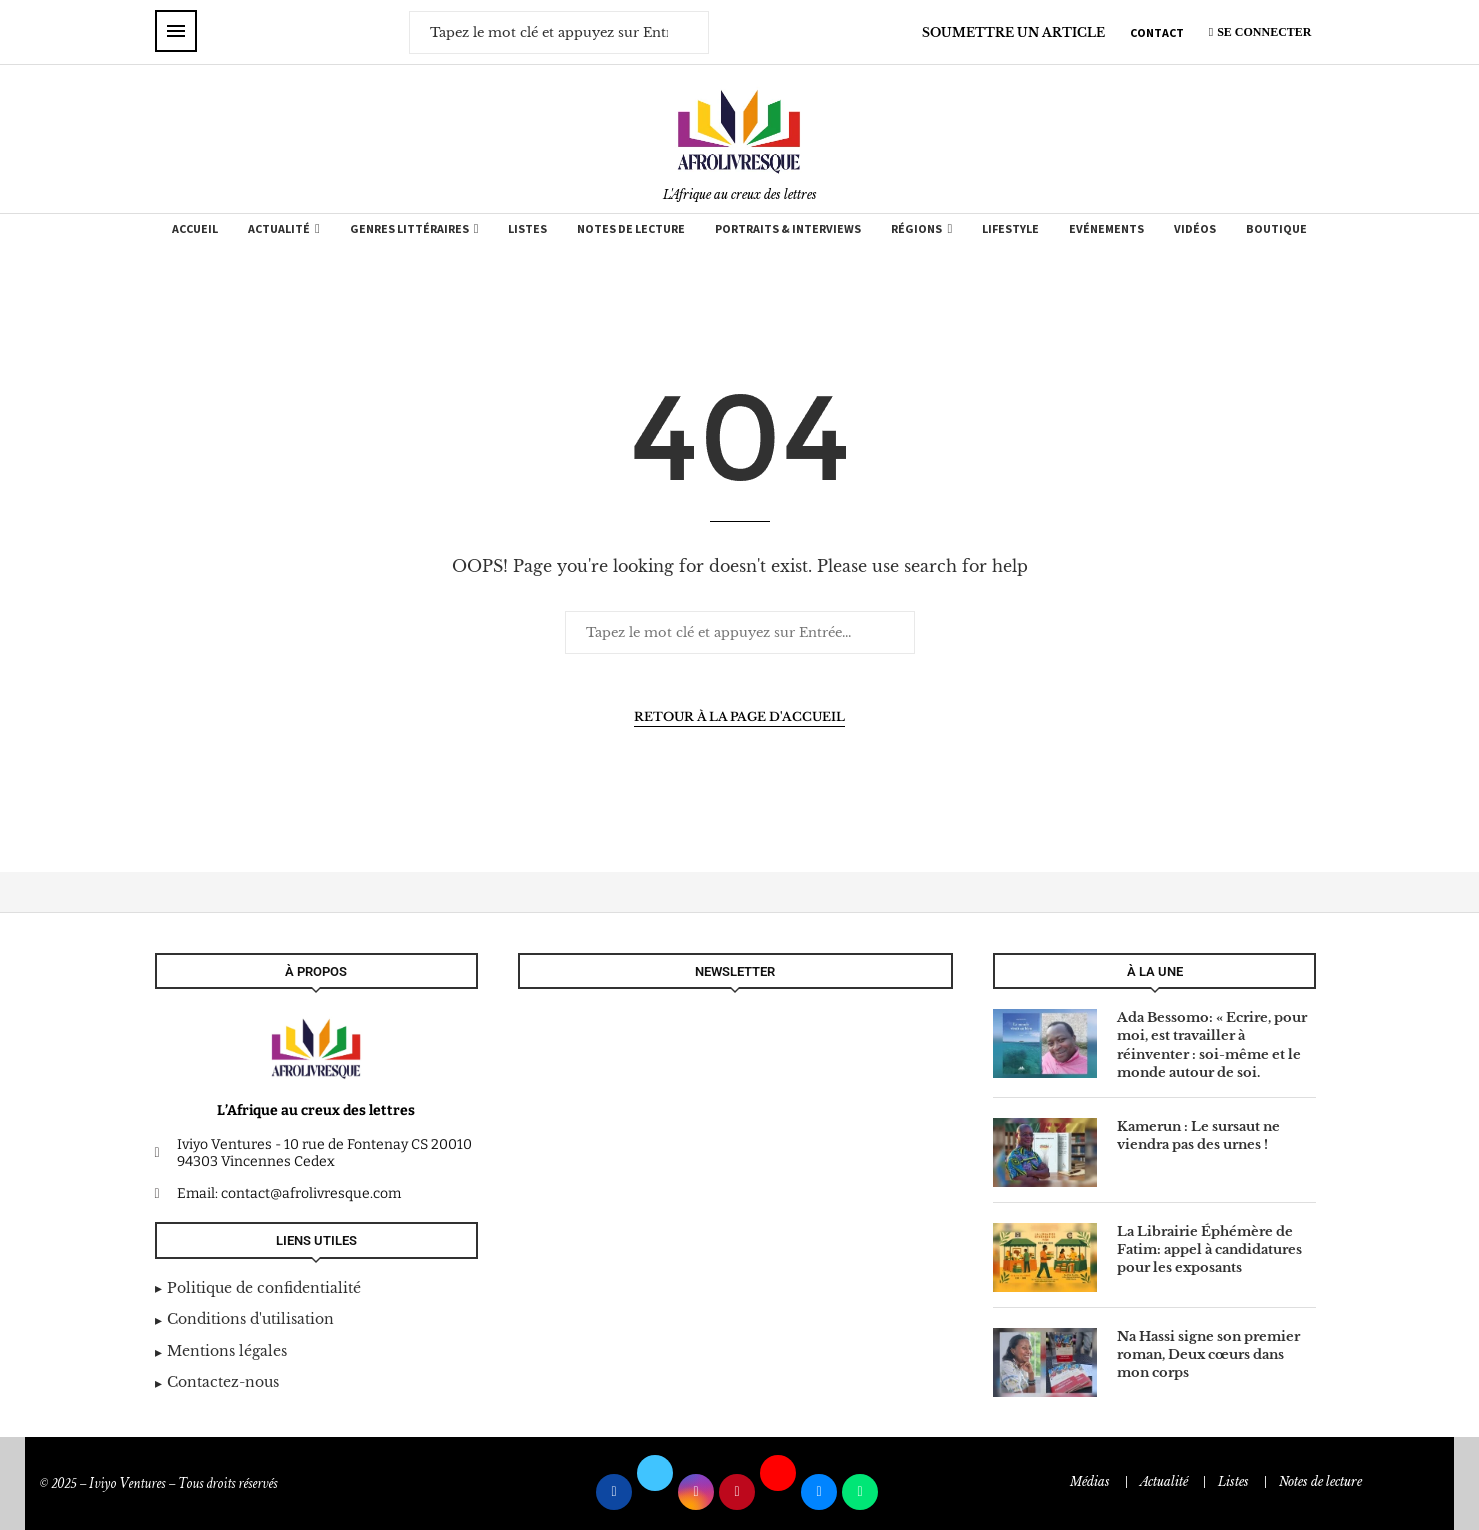 This screenshot has height=1530, width=1479. Describe the element at coordinates (788, 228) in the screenshot. I see `Portraits & Interviews` at that location.